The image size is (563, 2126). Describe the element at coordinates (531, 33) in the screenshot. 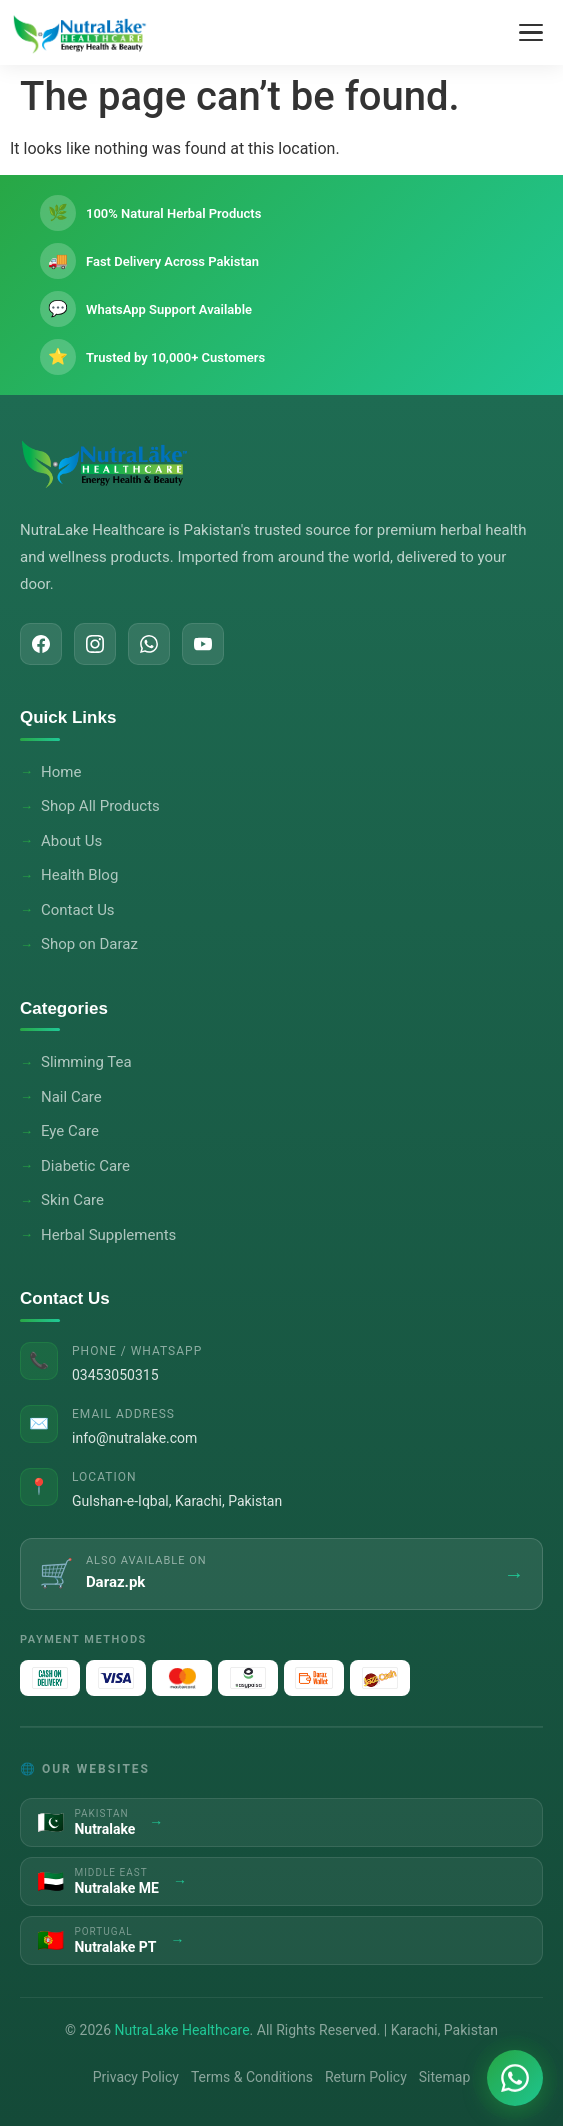

I see `[Toggle Menu]` at that location.